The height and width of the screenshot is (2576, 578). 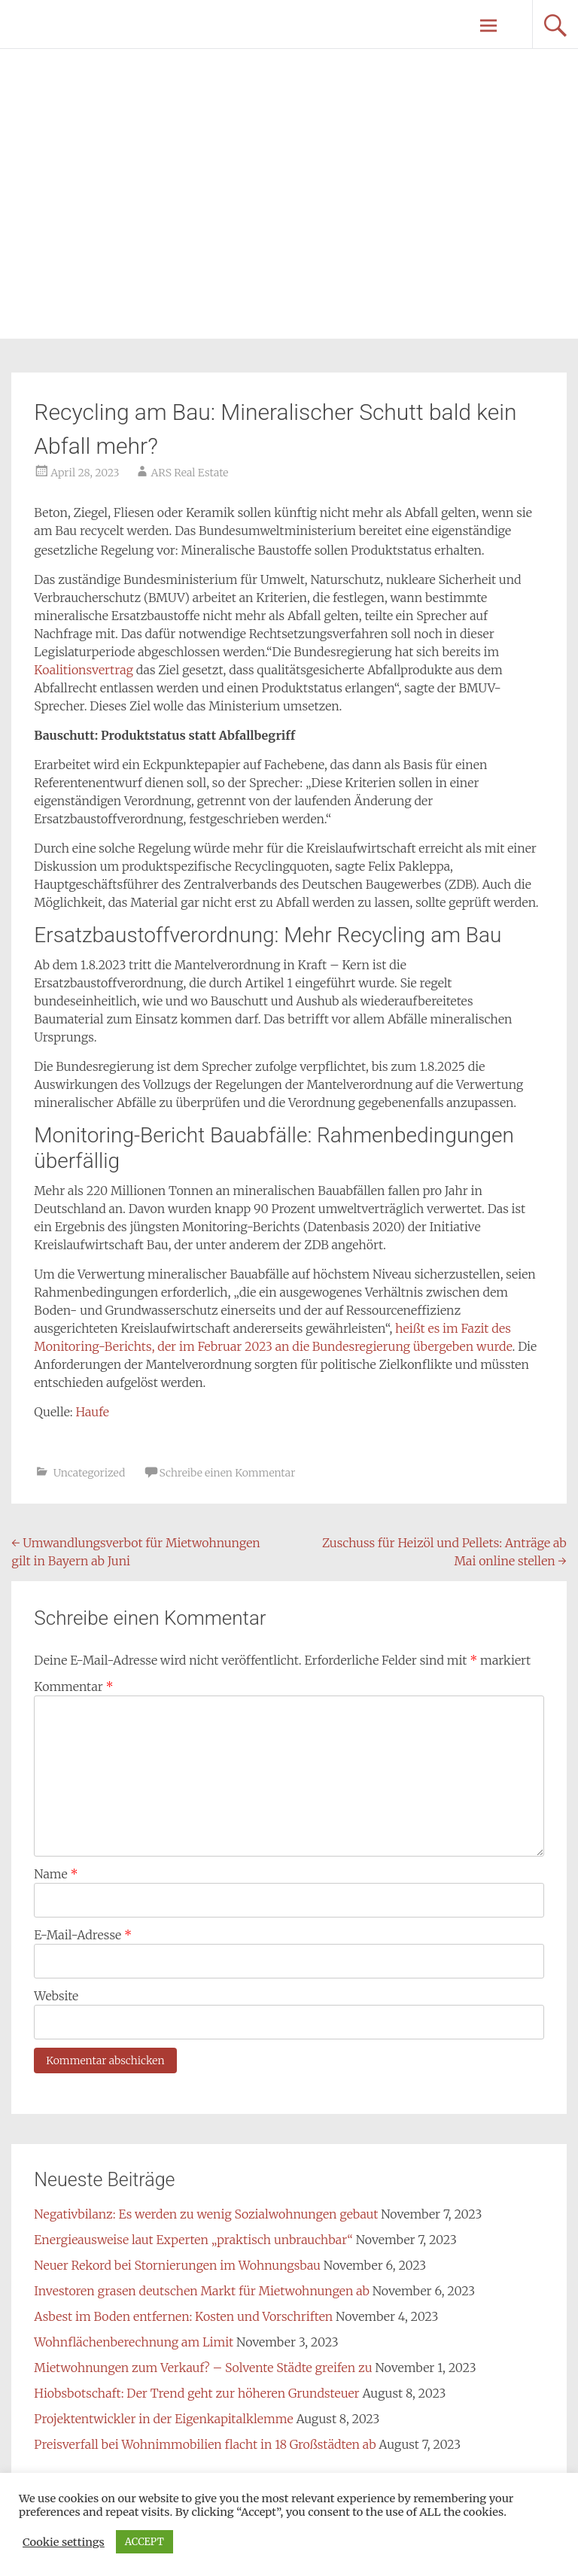 I want to click on ACCEPT [button], so click(x=144, y=2541).